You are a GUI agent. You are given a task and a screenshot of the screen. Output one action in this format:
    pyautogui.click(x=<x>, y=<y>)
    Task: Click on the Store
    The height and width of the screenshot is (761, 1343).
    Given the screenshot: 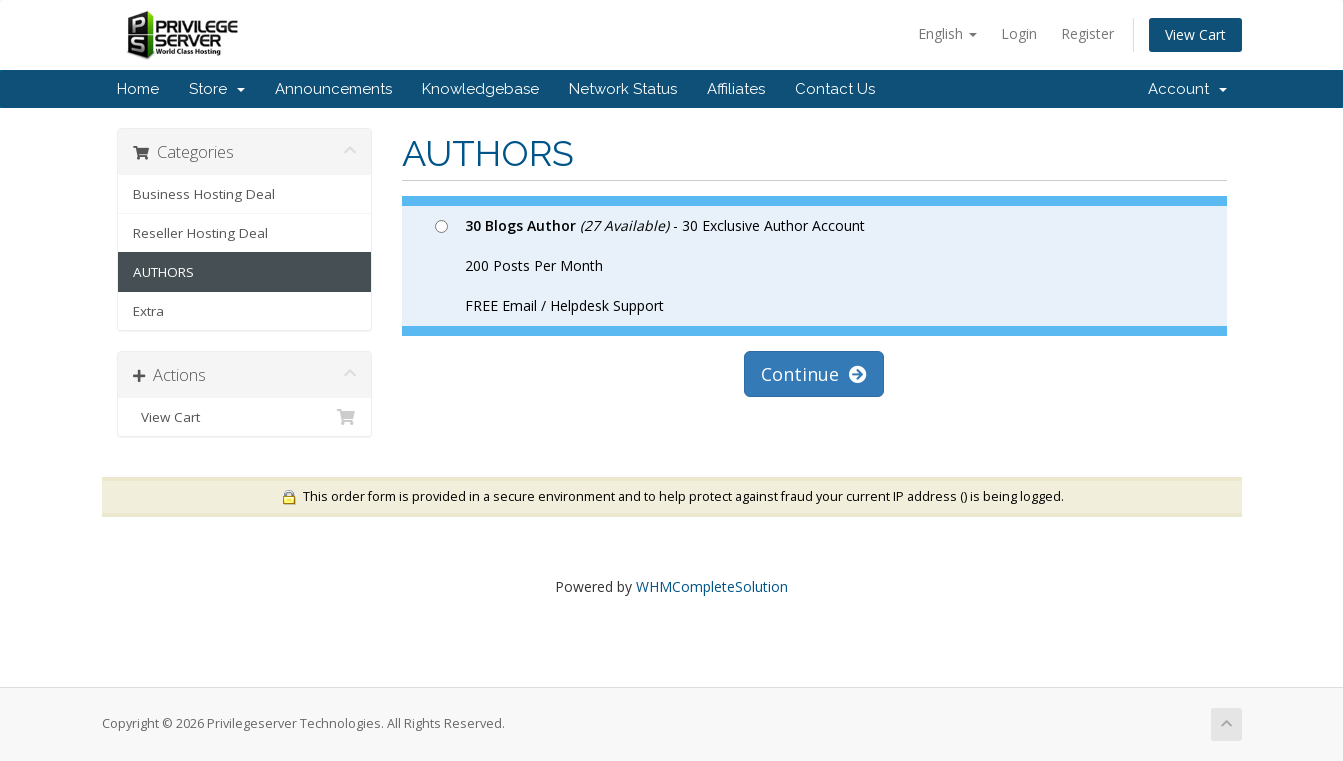 What is the action you would take?
    pyautogui.click(x=217, y=89)
    